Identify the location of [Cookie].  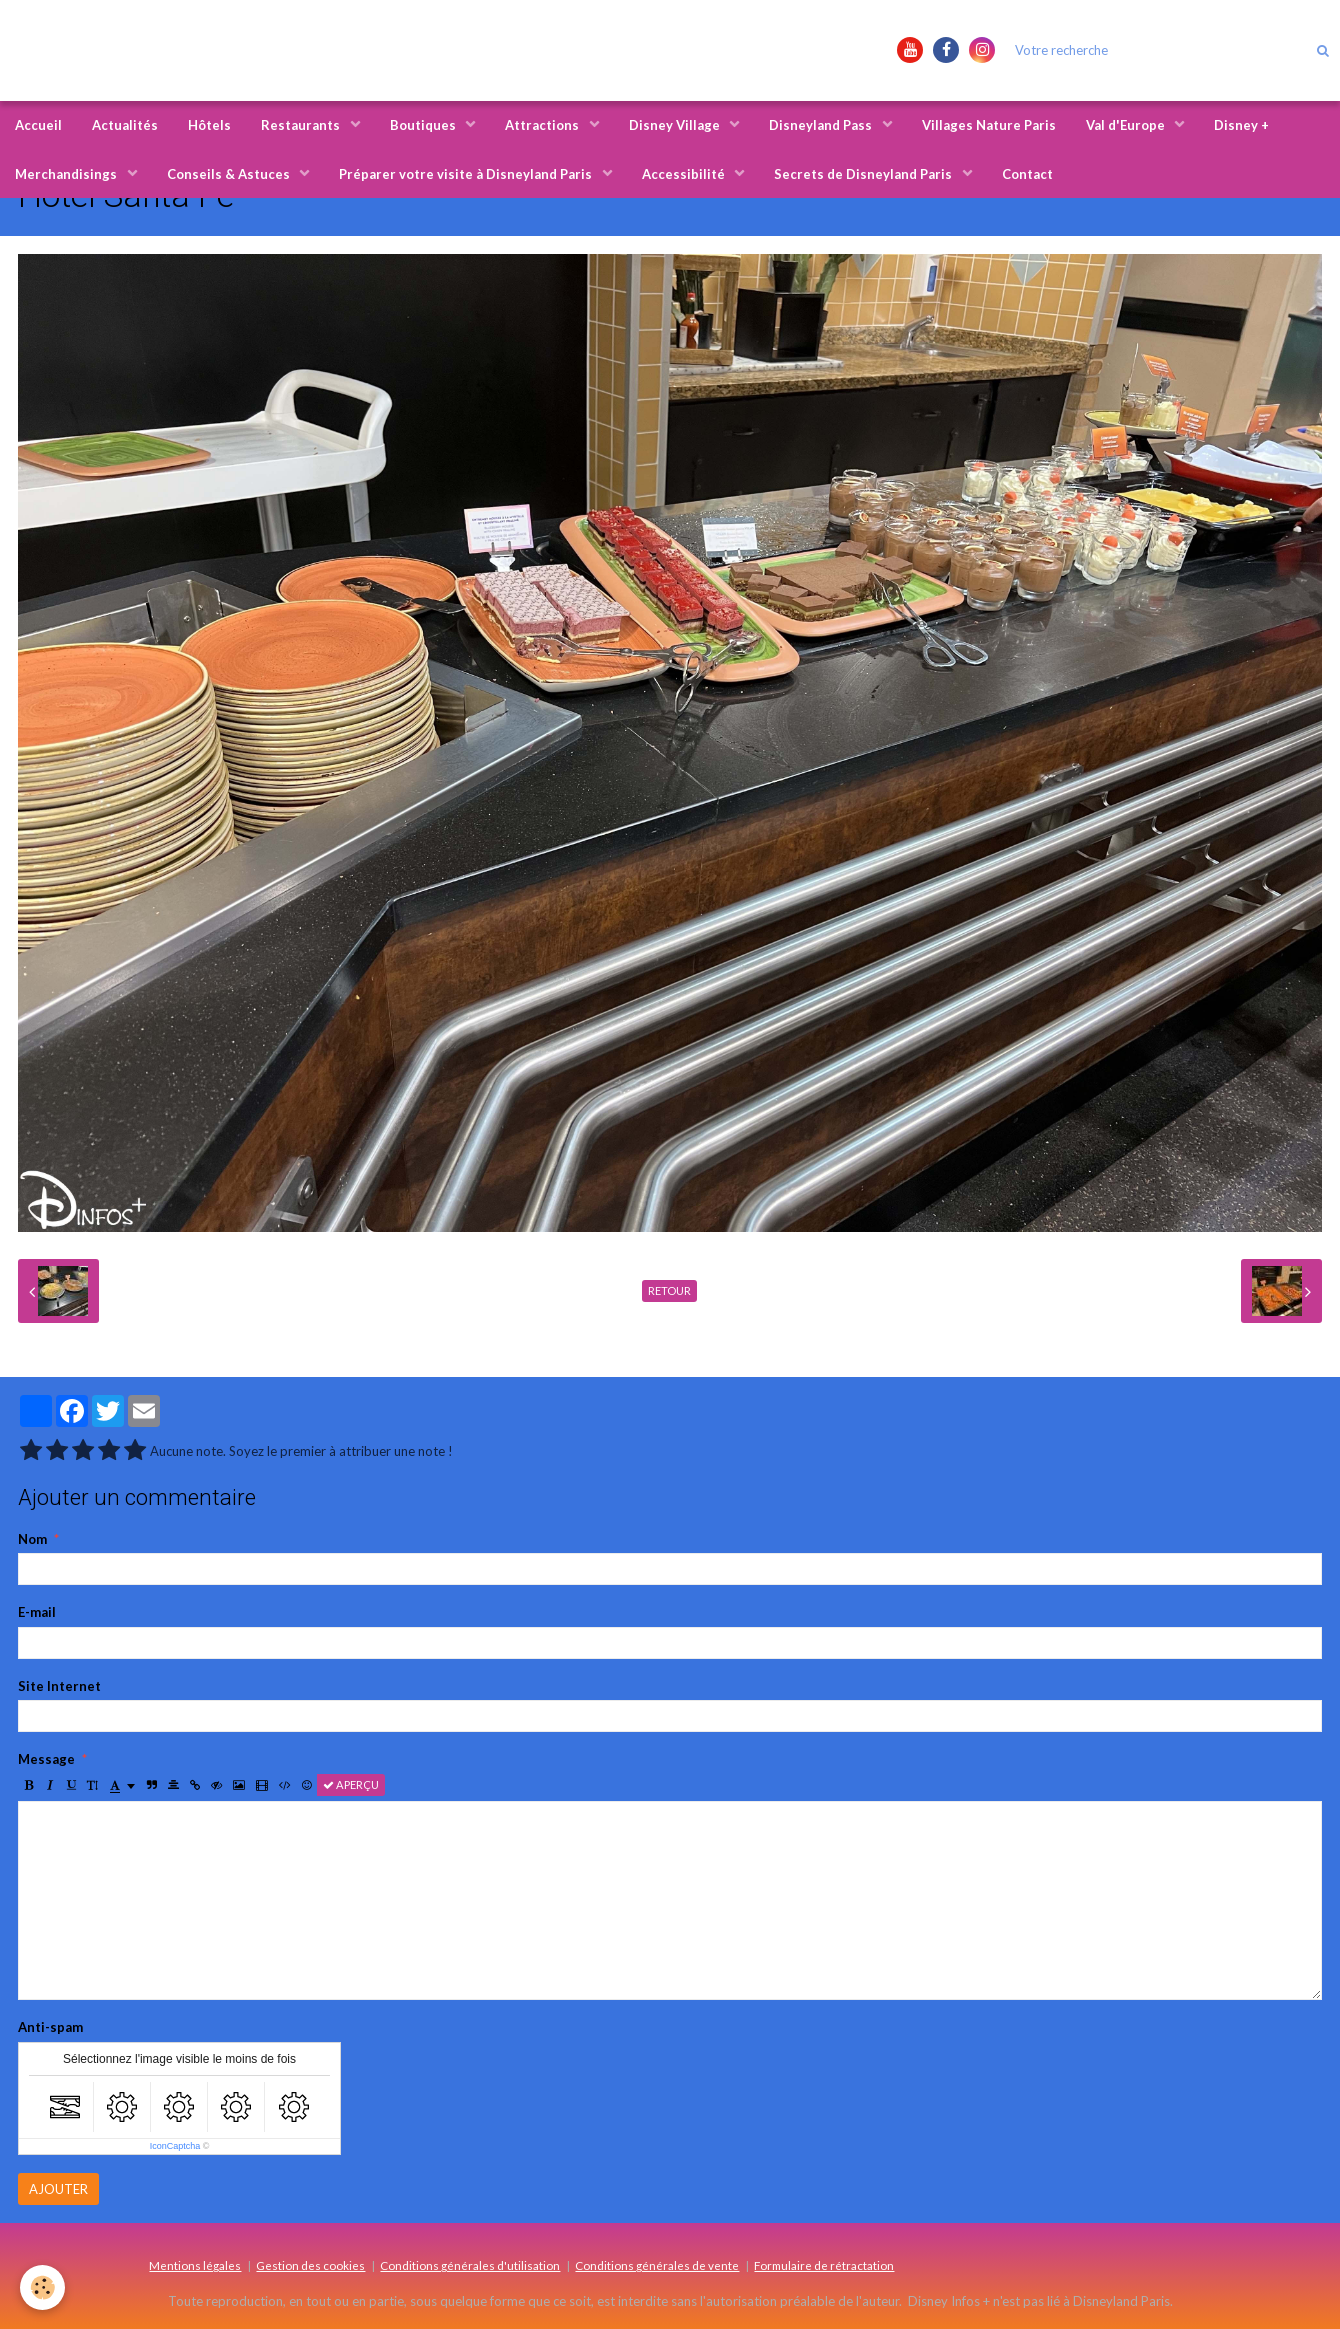
(42, 2287).